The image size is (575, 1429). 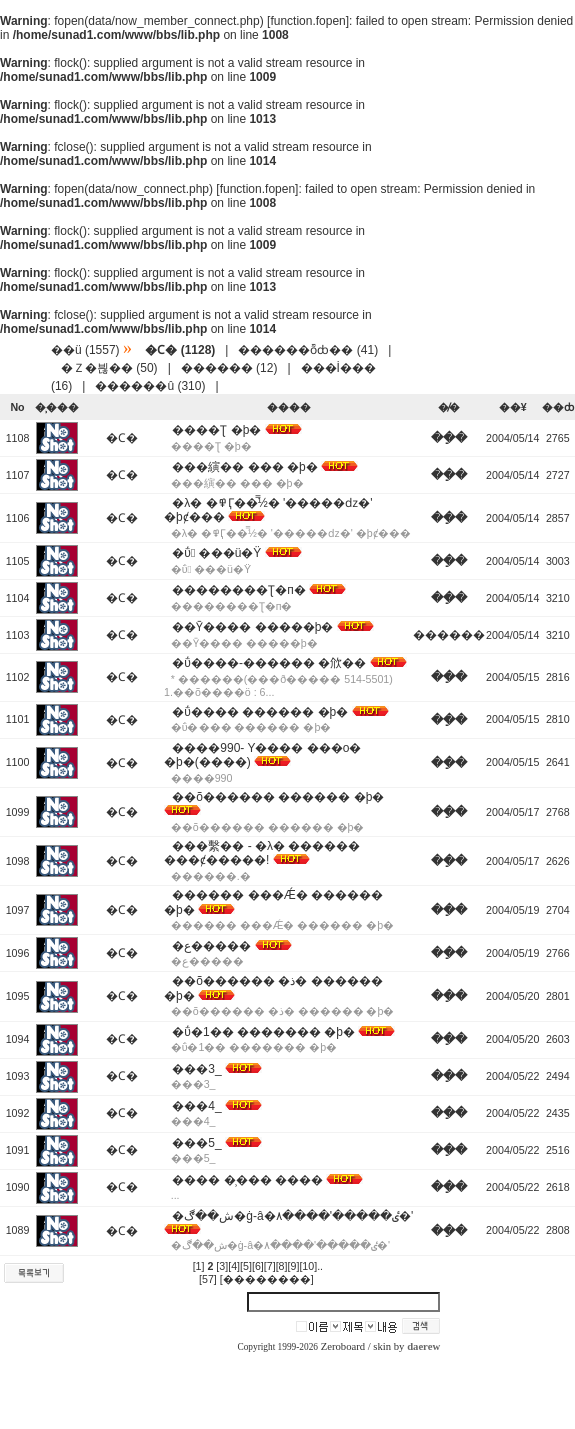 I want to click on ���׷� �̹��� ����, so click(x=247, y=1180).